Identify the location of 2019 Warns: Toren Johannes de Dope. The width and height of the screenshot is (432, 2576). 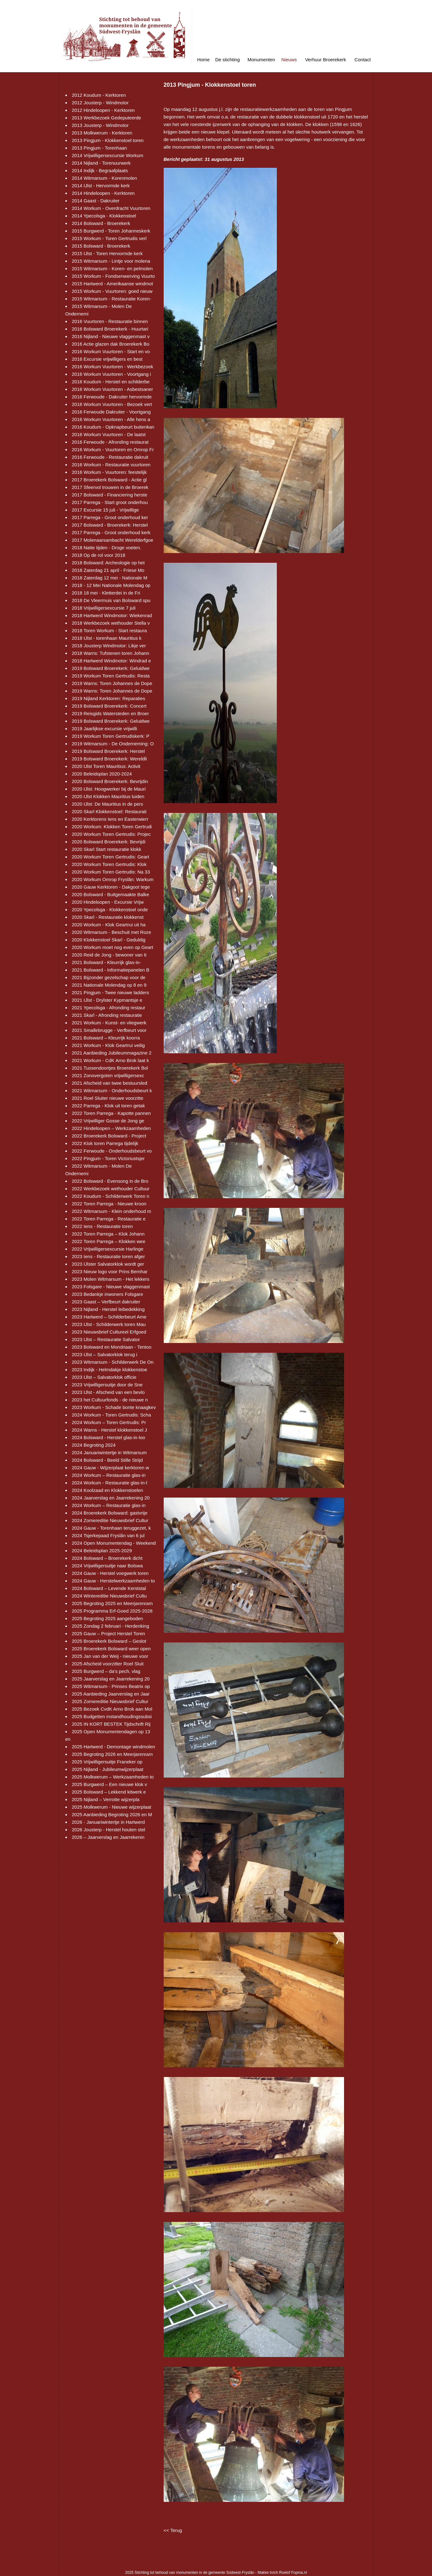
(112, 683).